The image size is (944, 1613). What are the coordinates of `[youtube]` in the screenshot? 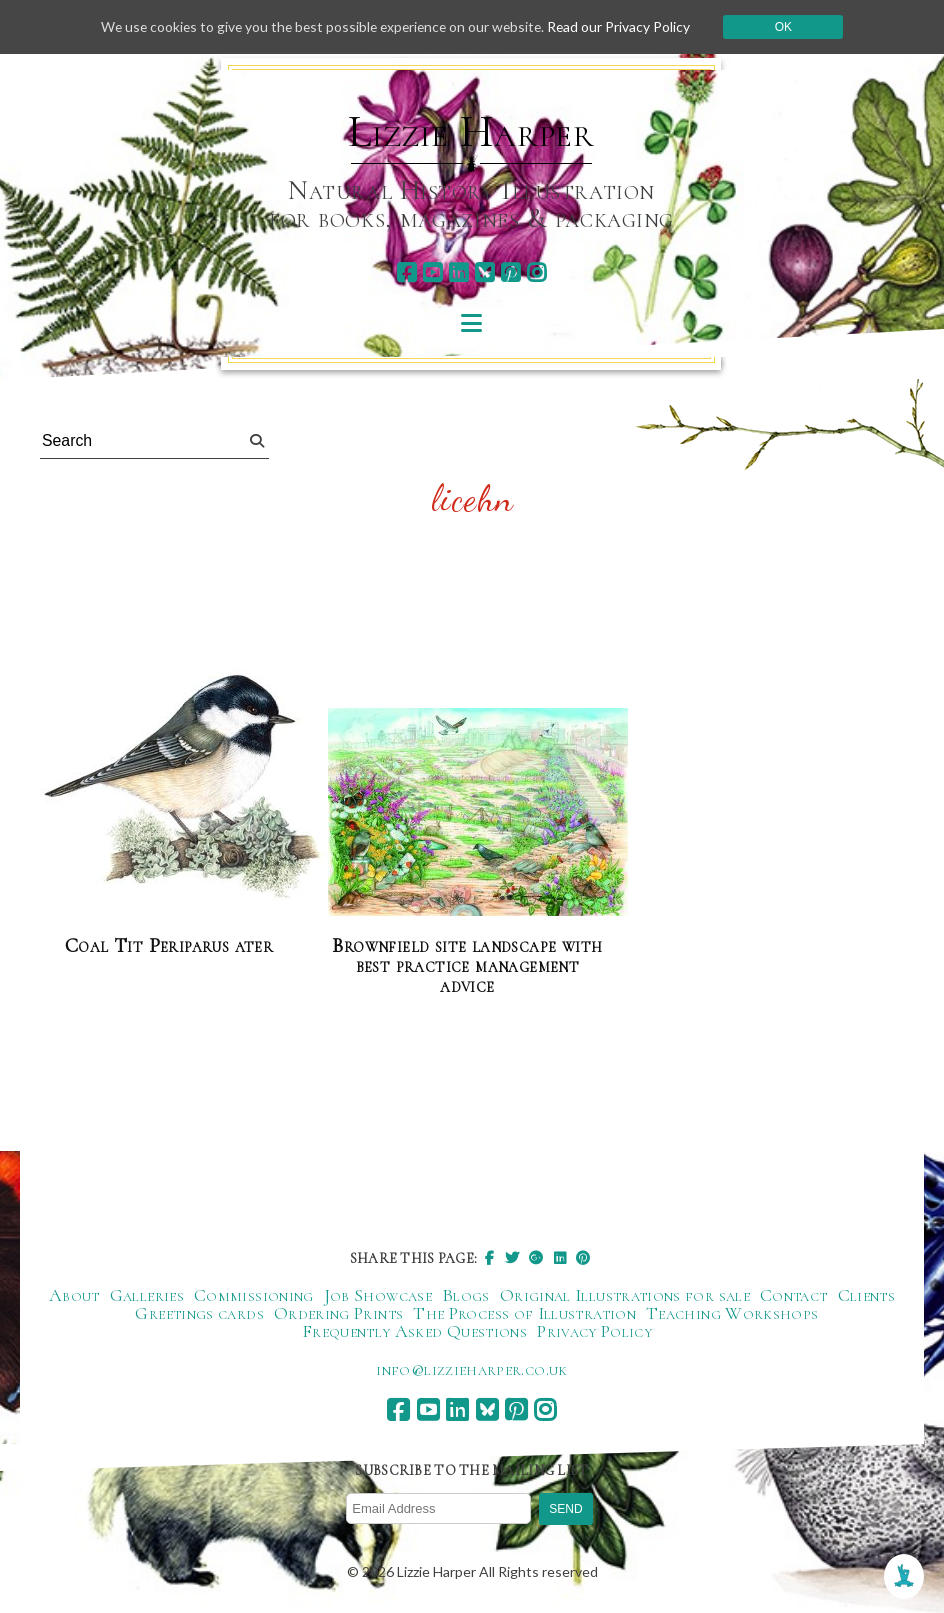 It's located at (432, 272).